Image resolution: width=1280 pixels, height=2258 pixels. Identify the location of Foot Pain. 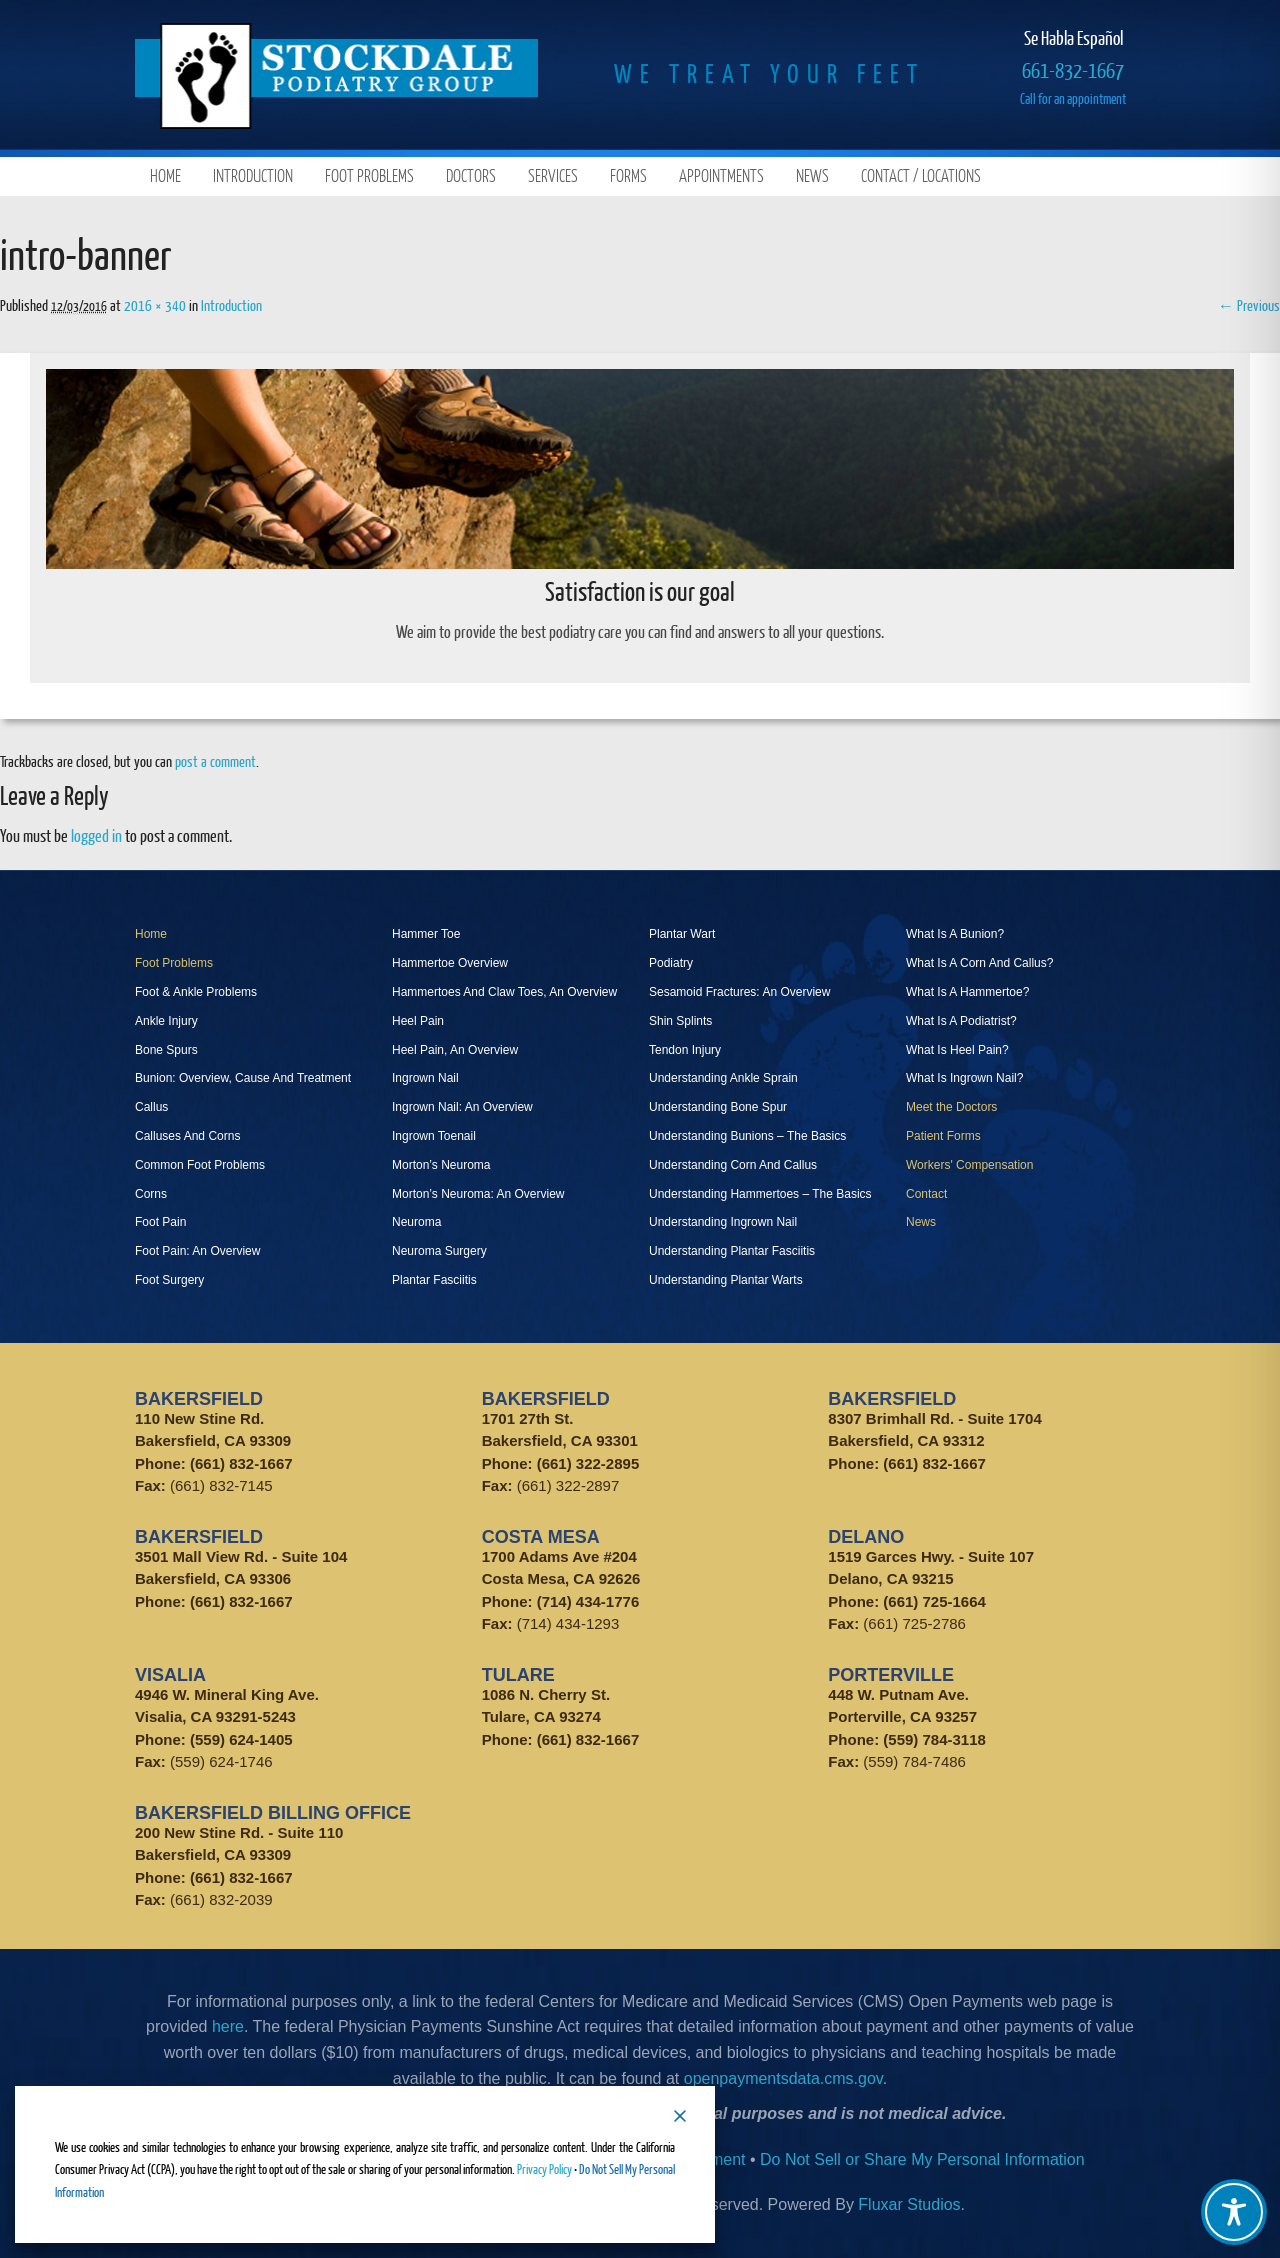
(160, 1222).